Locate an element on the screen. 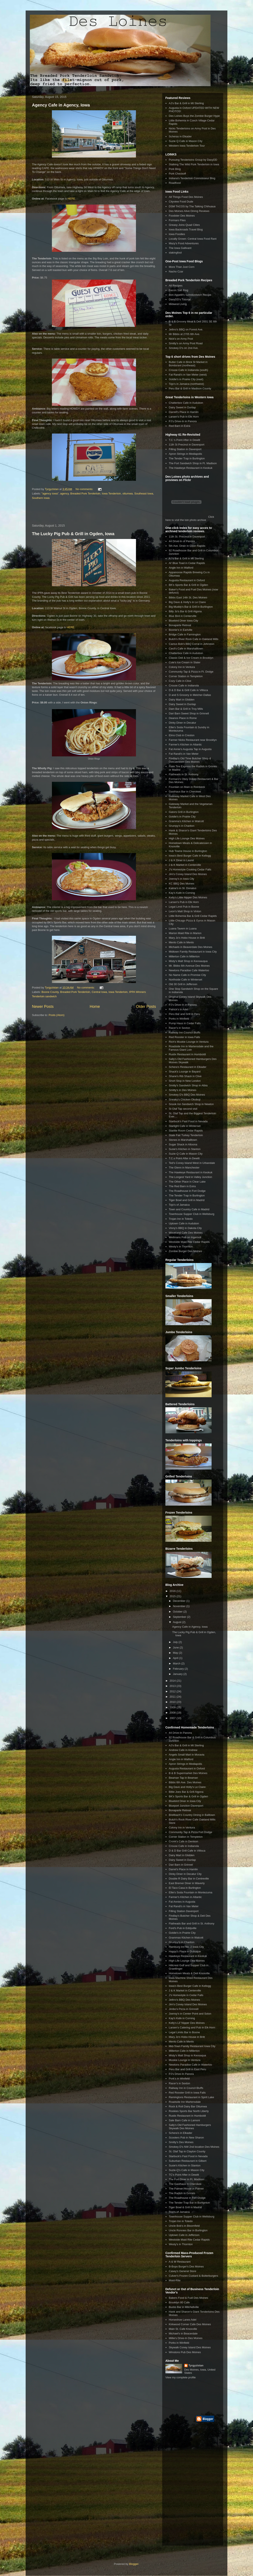 Image resolution: width=253 pixels, height=2576 pixels. October is located at coordinates (178, 1611).